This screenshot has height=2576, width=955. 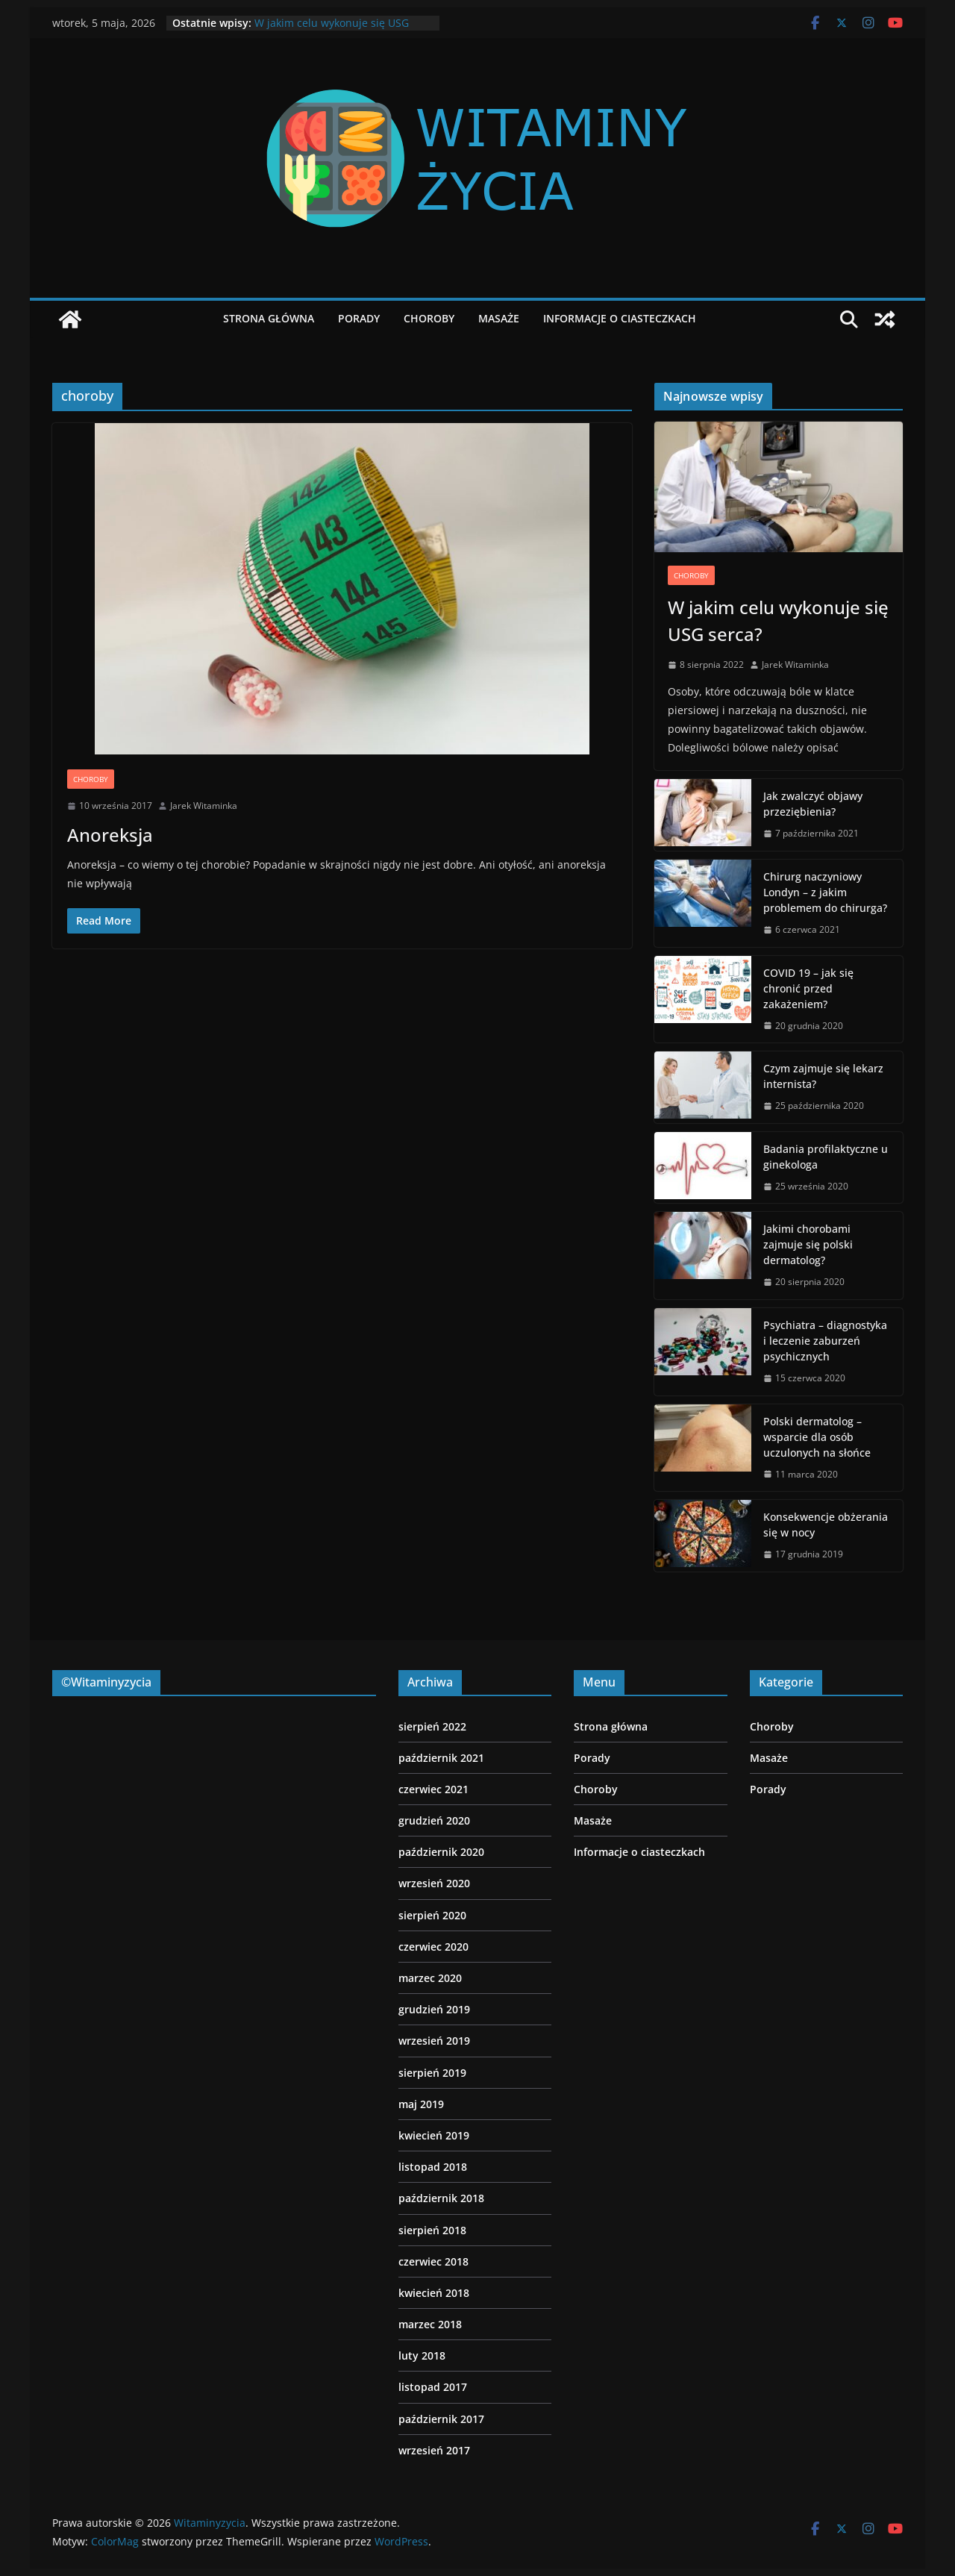 I want to click on Chirurg naczyniowy Londyn – z jakim problemem do chirurga?, so click(x=825, y=892).